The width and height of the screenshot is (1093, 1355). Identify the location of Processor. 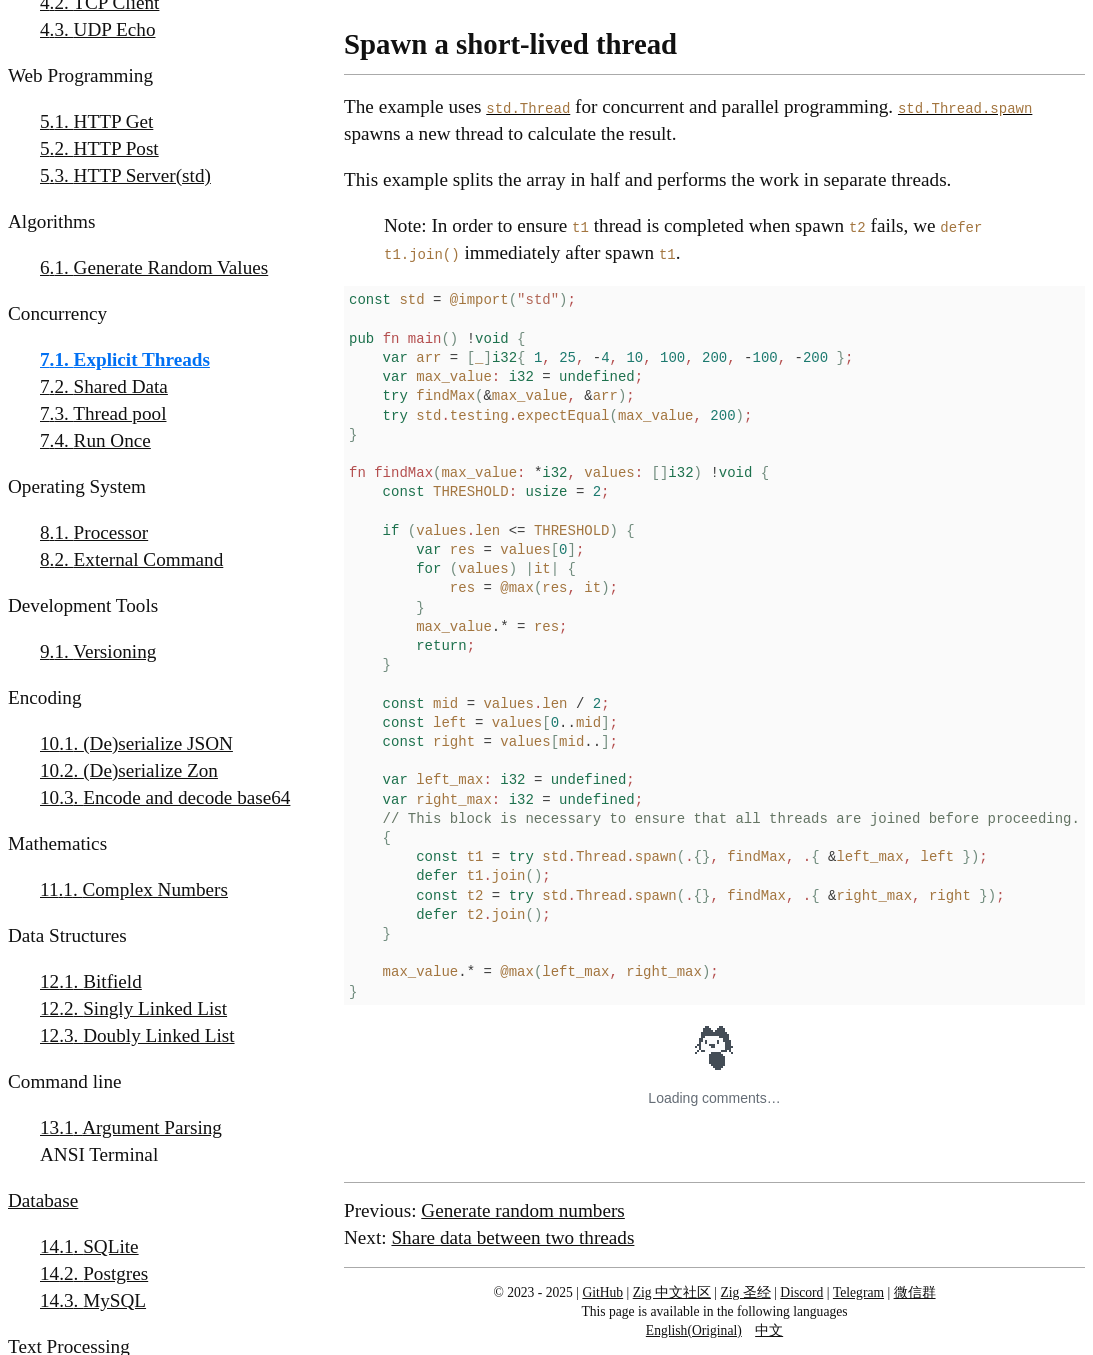
(111, 532).